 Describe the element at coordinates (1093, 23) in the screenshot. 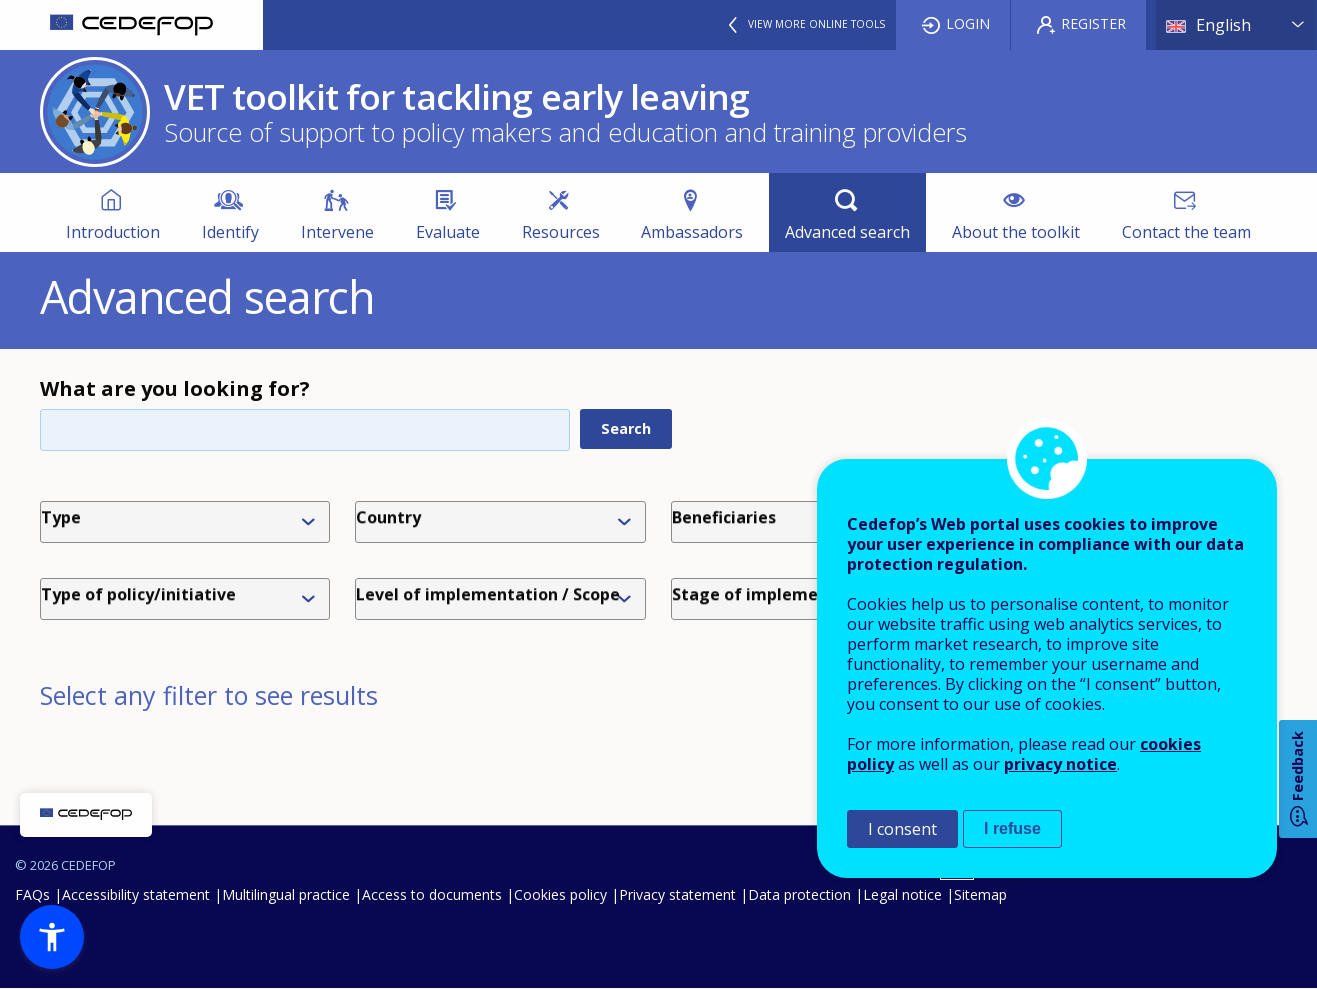

I see `Register` at that location.